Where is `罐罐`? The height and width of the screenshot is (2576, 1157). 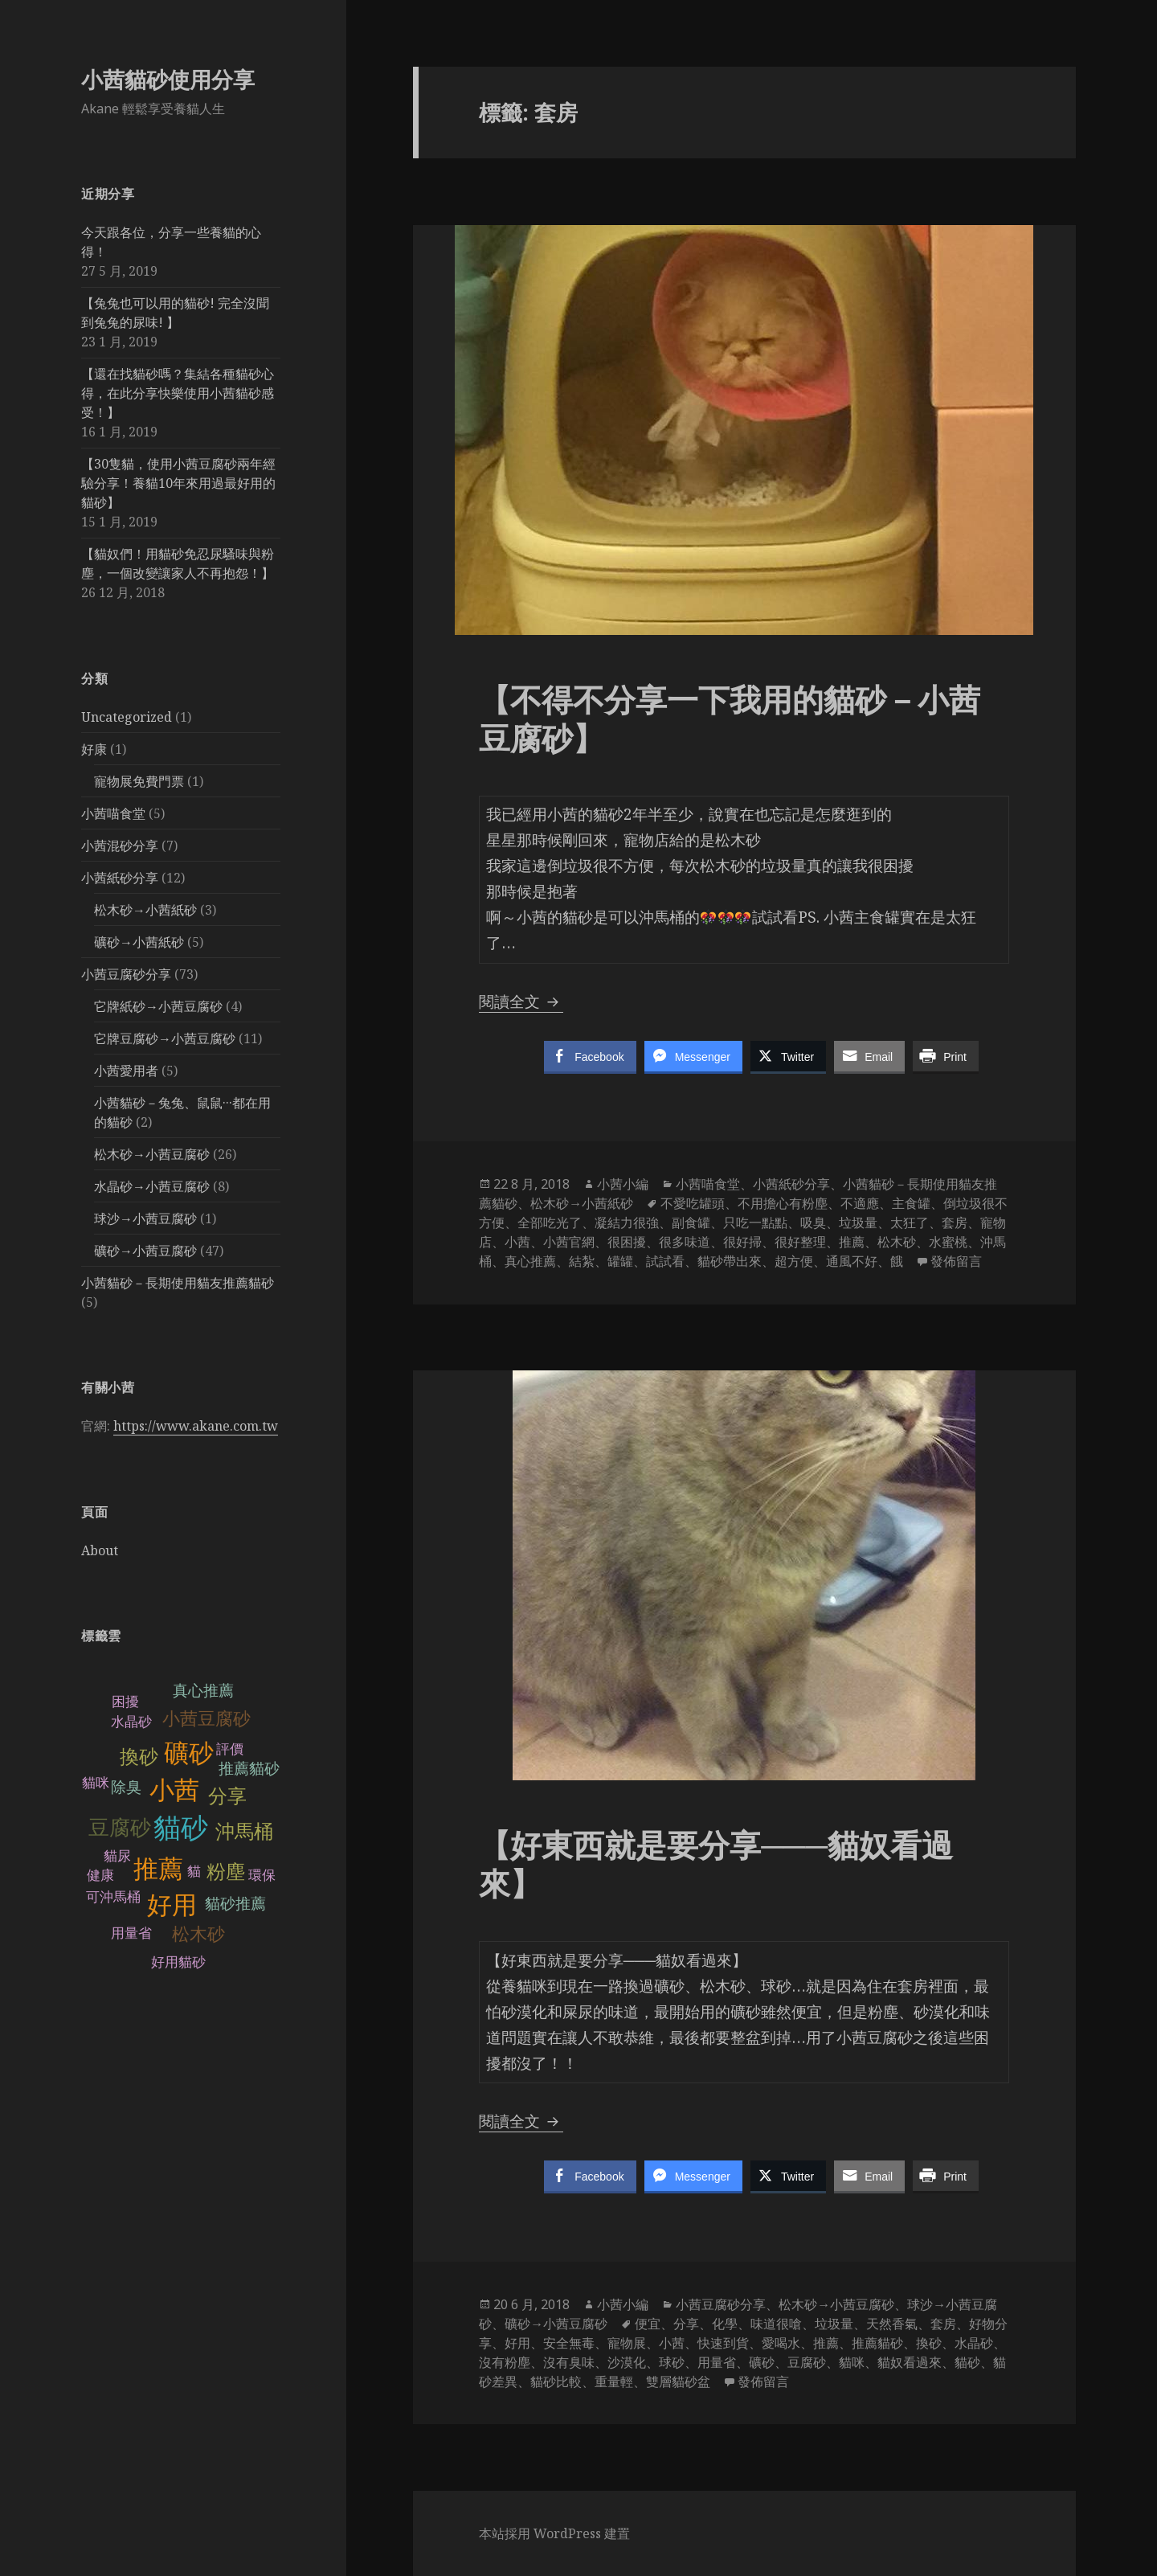
罐罐 is located at coordinates (620, 1261).